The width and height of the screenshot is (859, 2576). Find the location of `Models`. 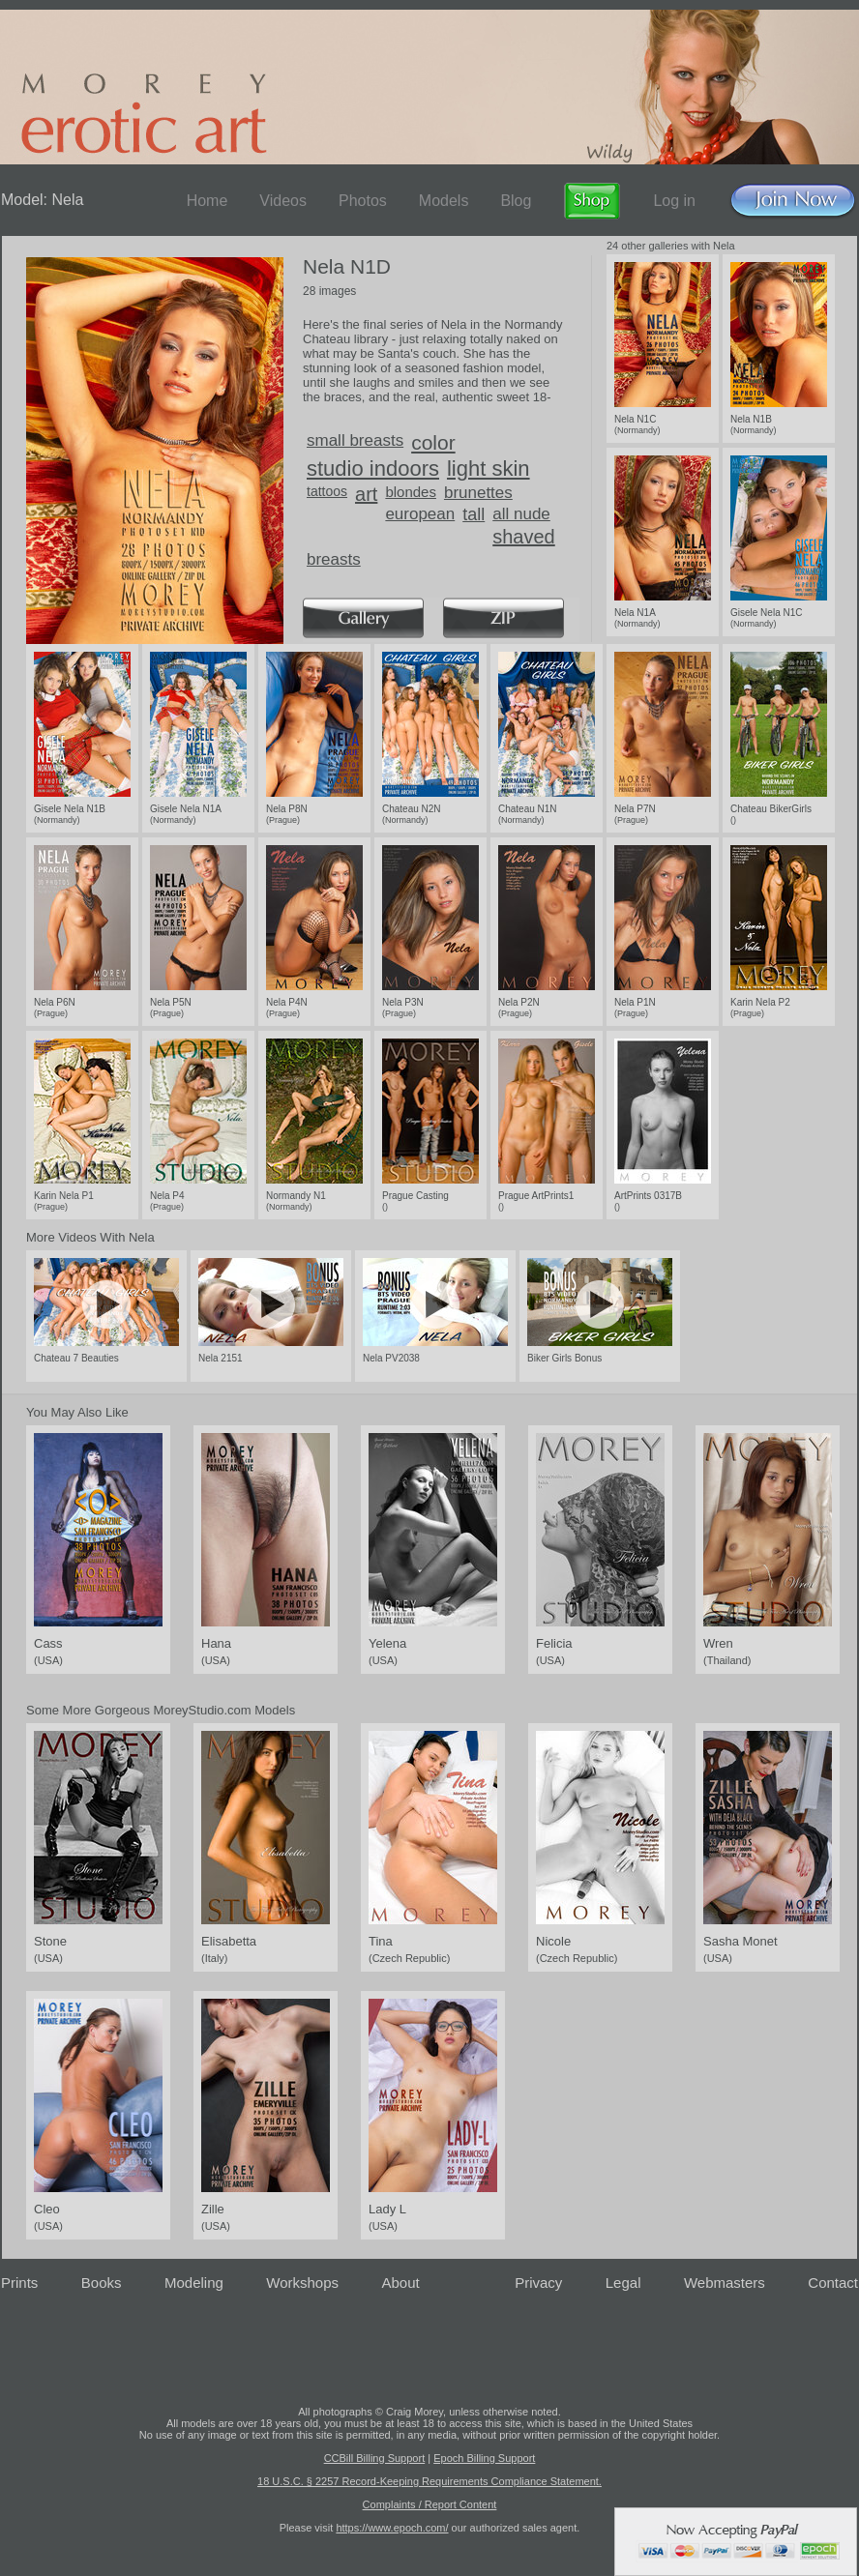

Models is located at coordinates (444, 200).